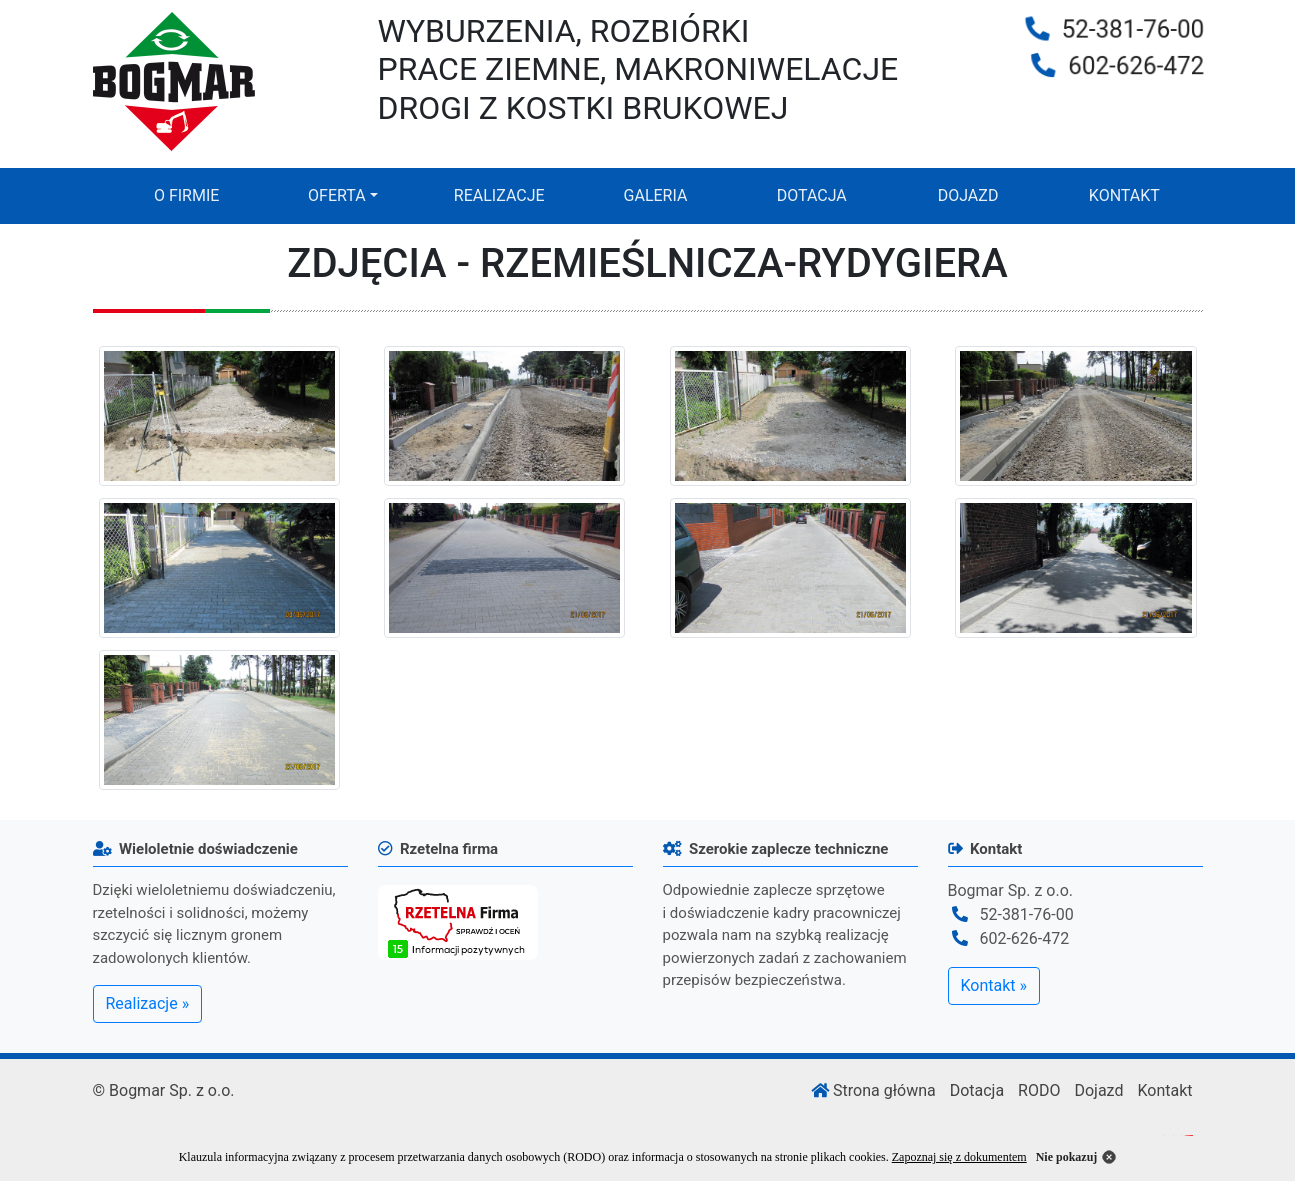 This screenshot has height=1181, width=1295. Describe the element at coordinates (186, 195) in the screenshot. I see `O FIRMIE` at that location.